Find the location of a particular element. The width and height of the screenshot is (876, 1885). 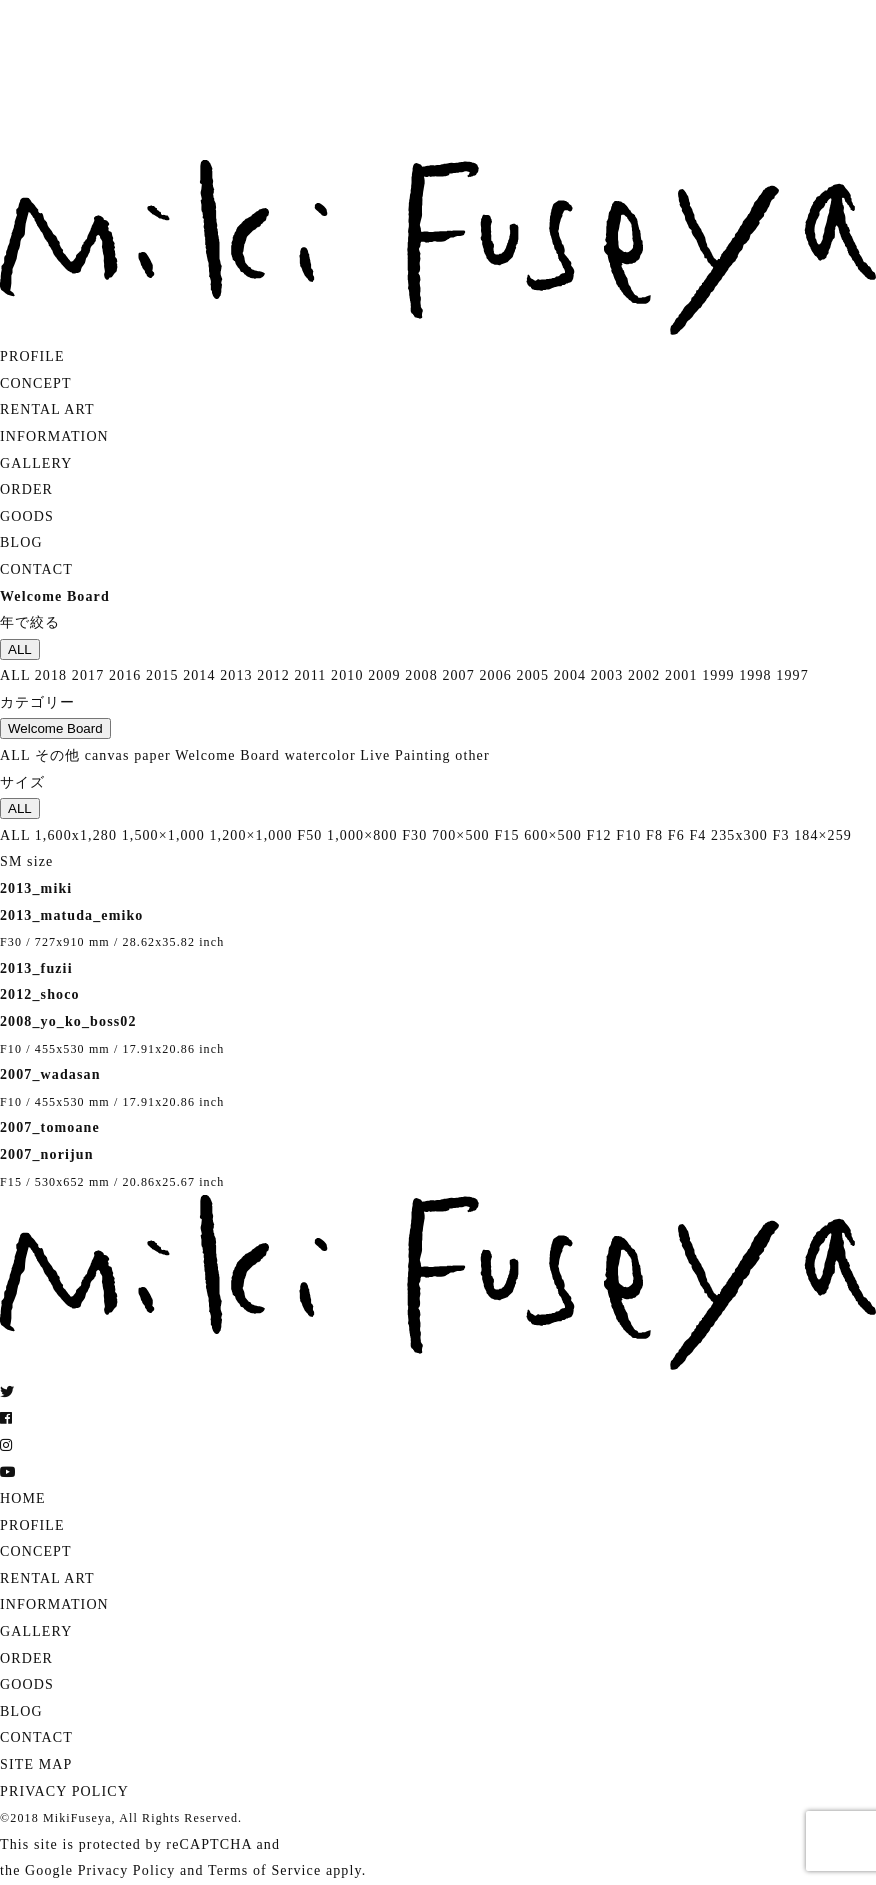

2008 is located at coordinates (421, 675).